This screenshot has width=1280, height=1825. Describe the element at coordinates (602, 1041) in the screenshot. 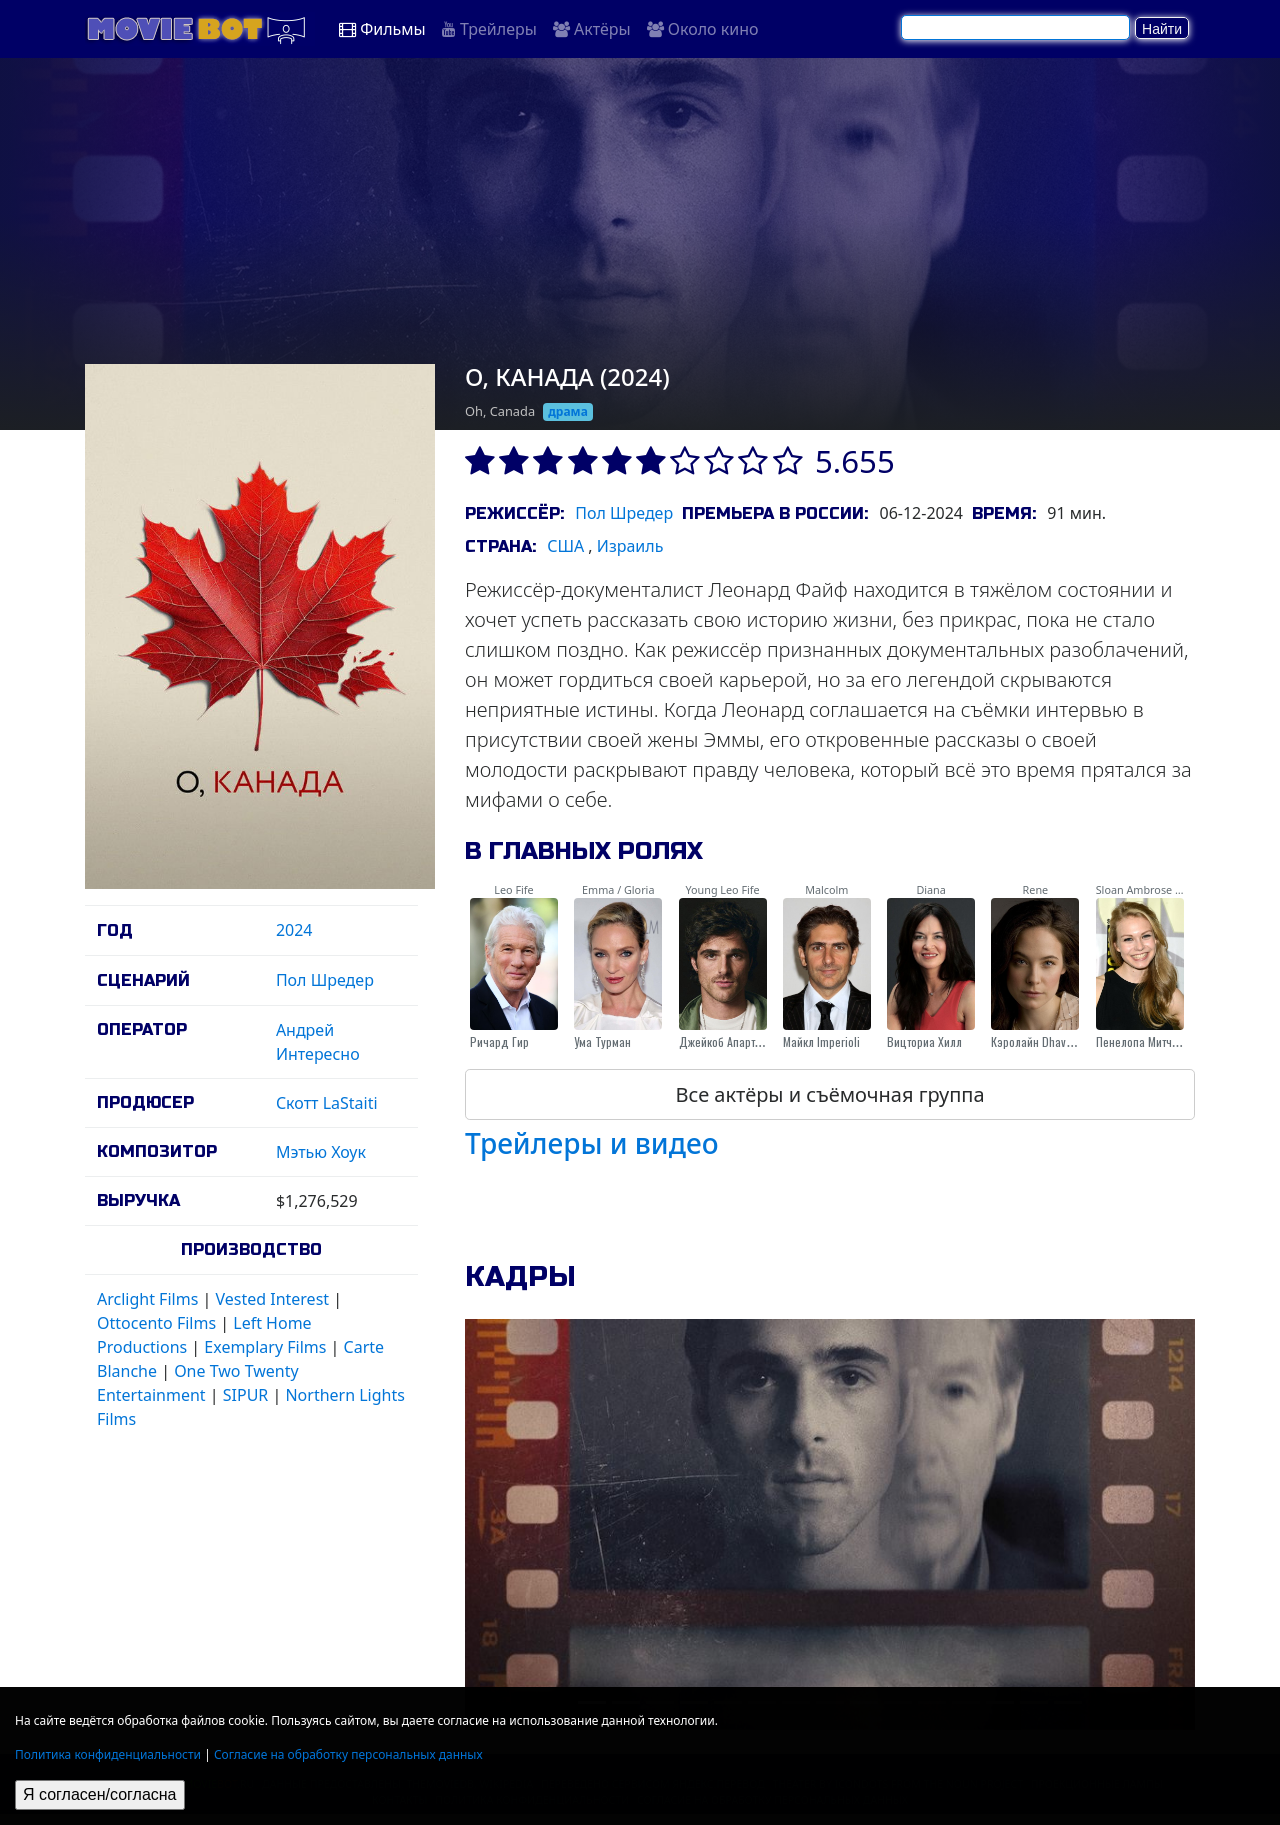

I see `Ума Турман` at that location.